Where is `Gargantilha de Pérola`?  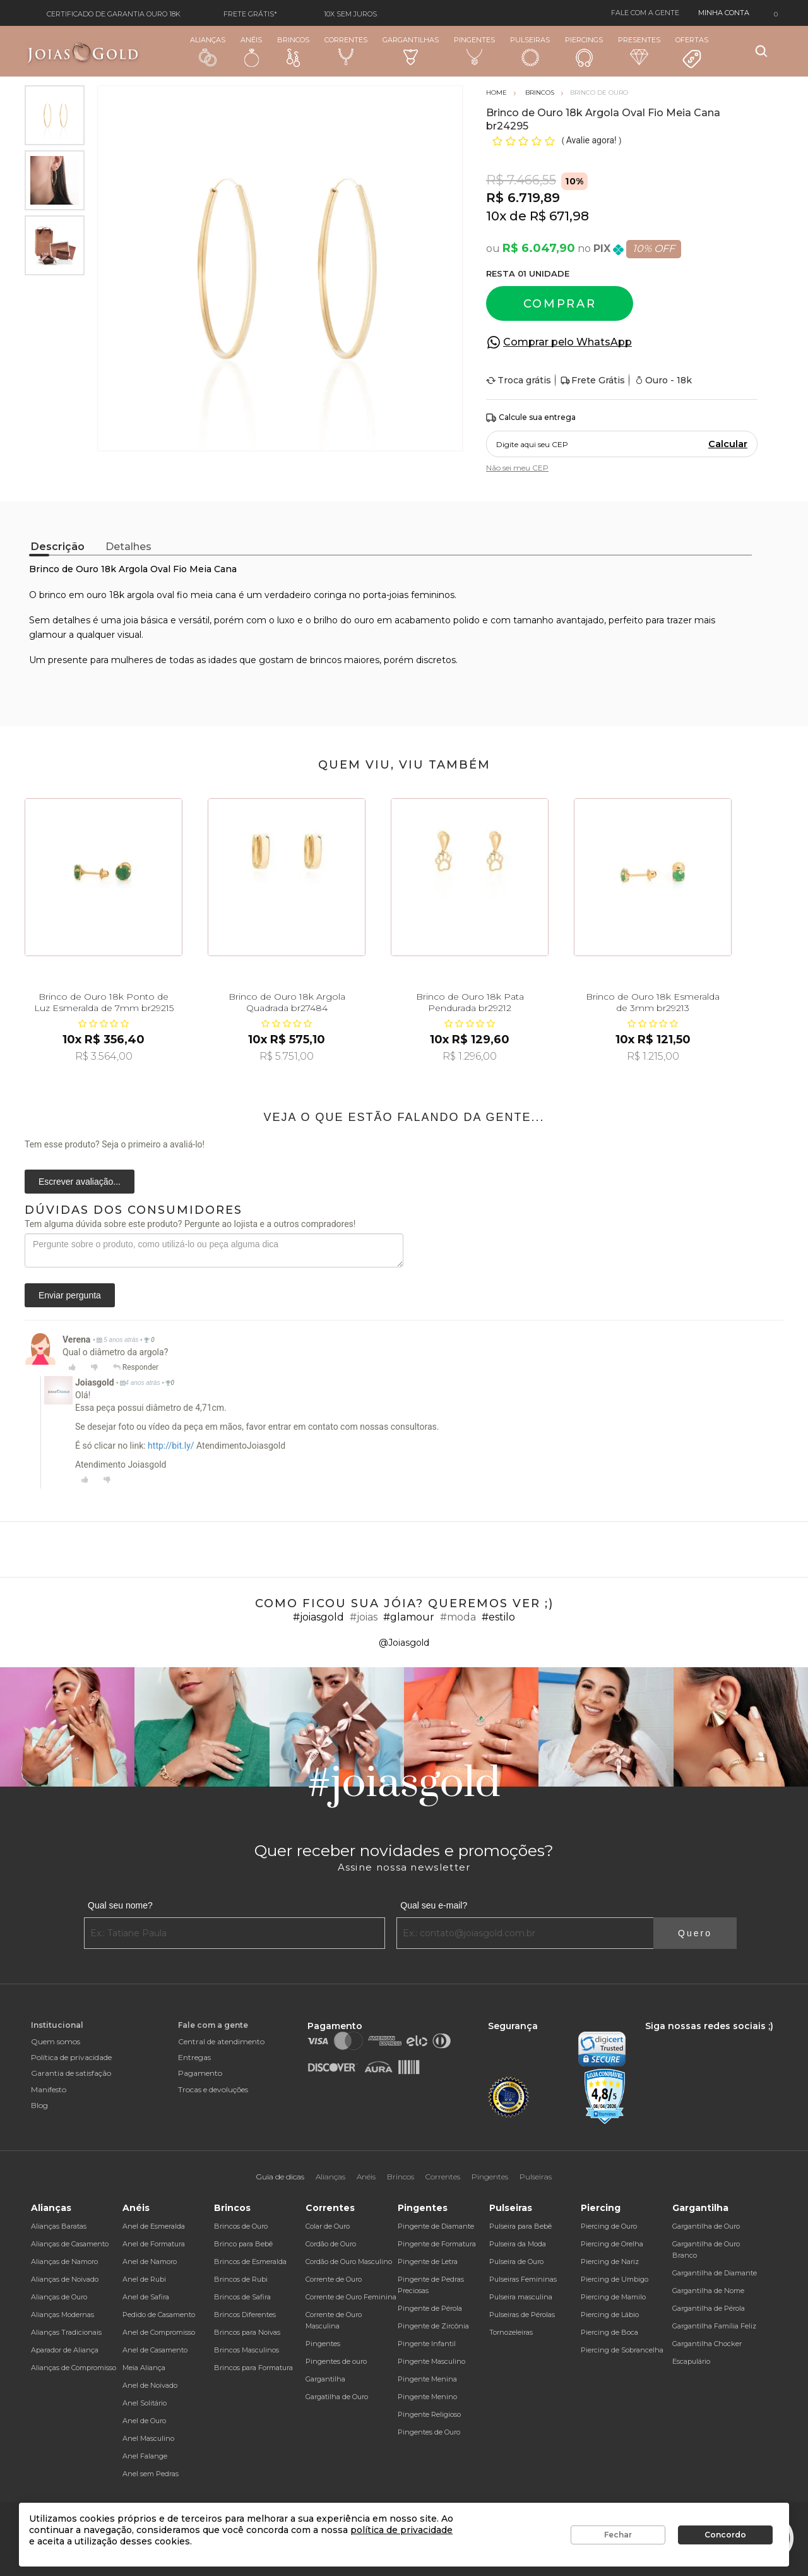
Gargantilha de Pérola is located at coordinates (708, 2308).